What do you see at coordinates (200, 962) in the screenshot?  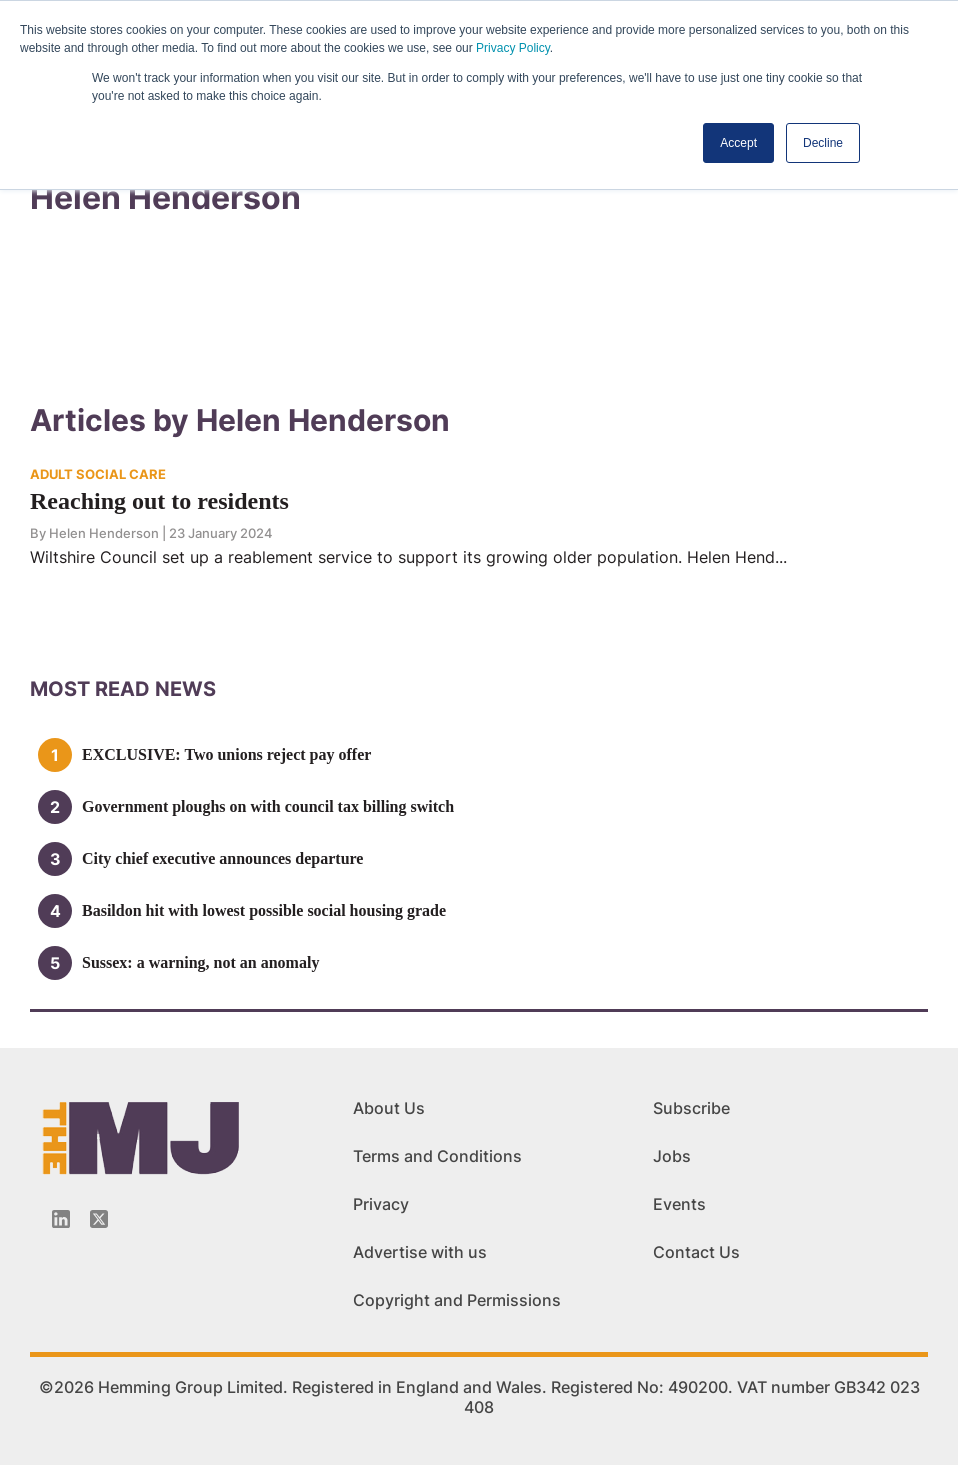 I see `Sussex: a warning, not an anomaly` at bounding box center [200, 962].